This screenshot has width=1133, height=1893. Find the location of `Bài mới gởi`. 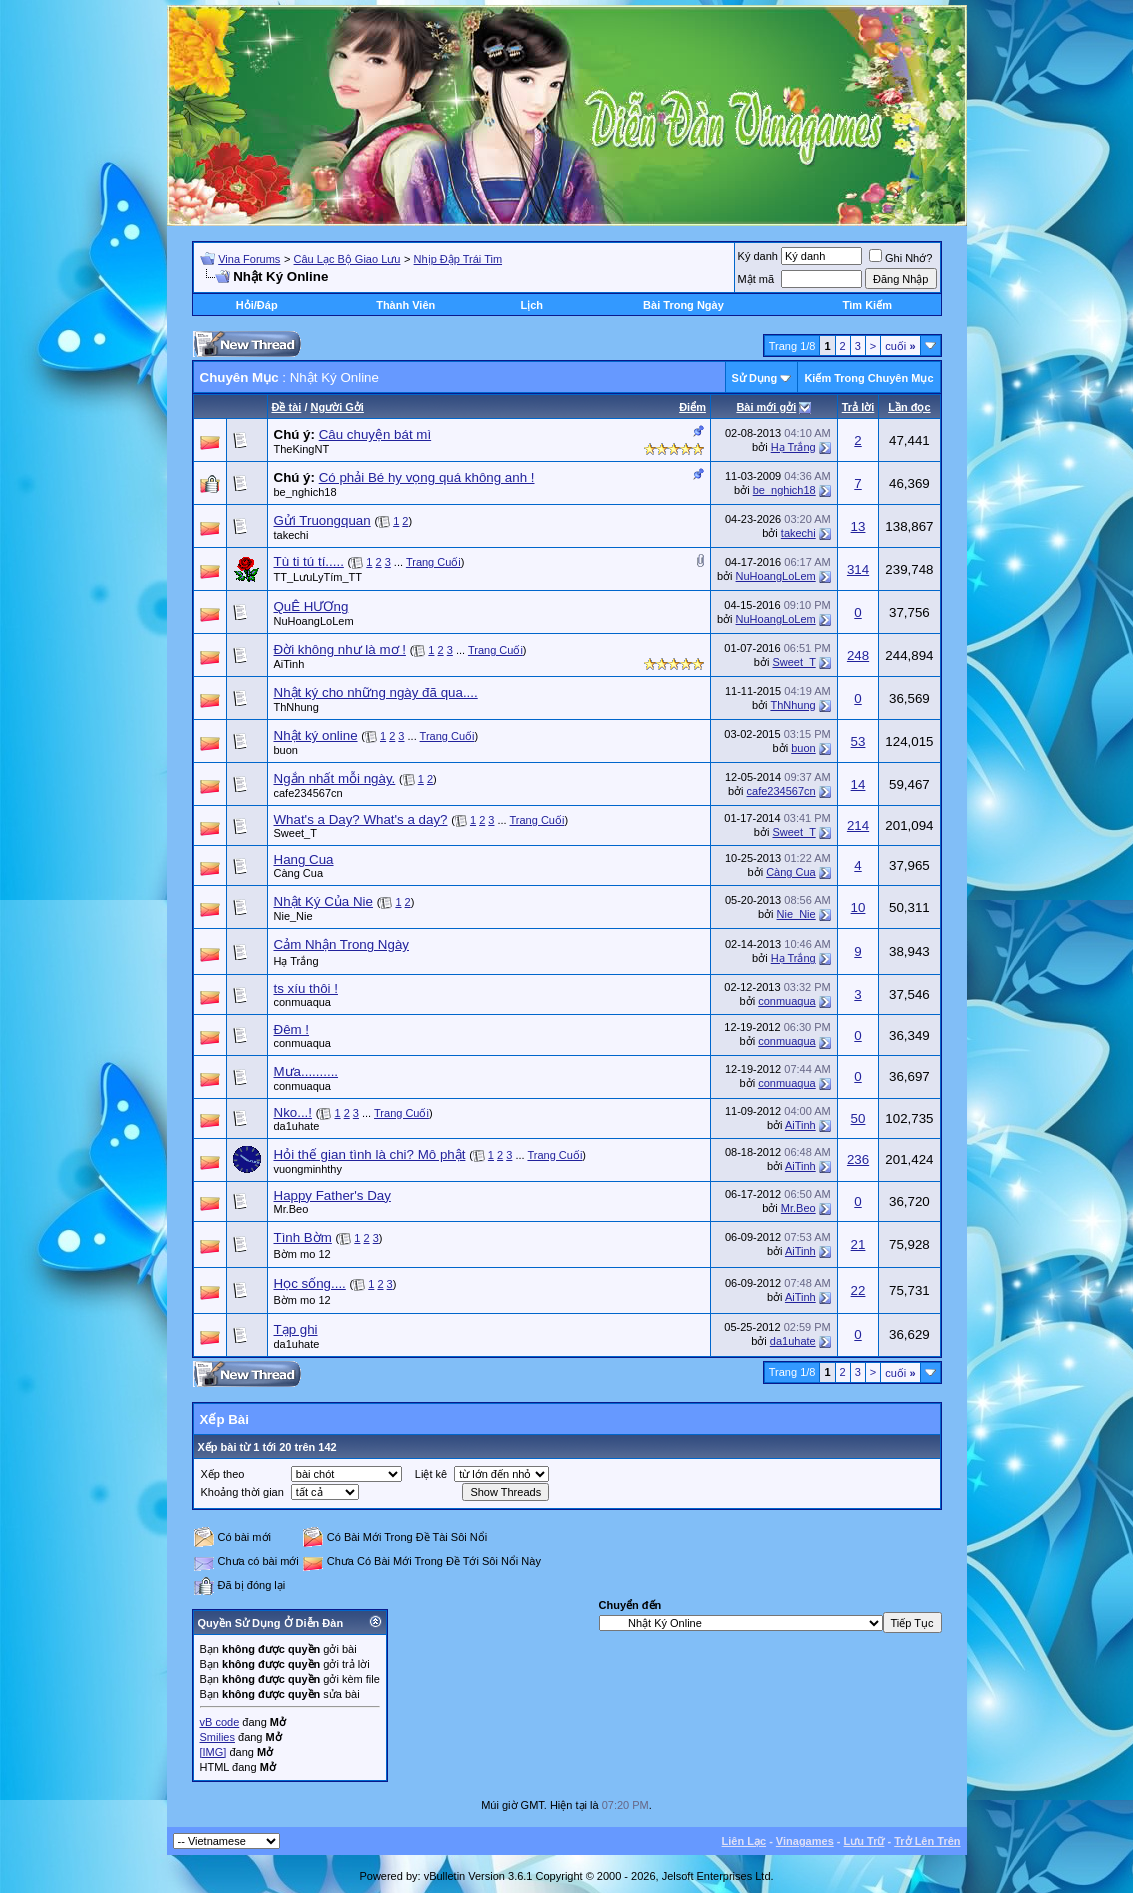

Bài mới gởi is located at coordinates (766, 407).